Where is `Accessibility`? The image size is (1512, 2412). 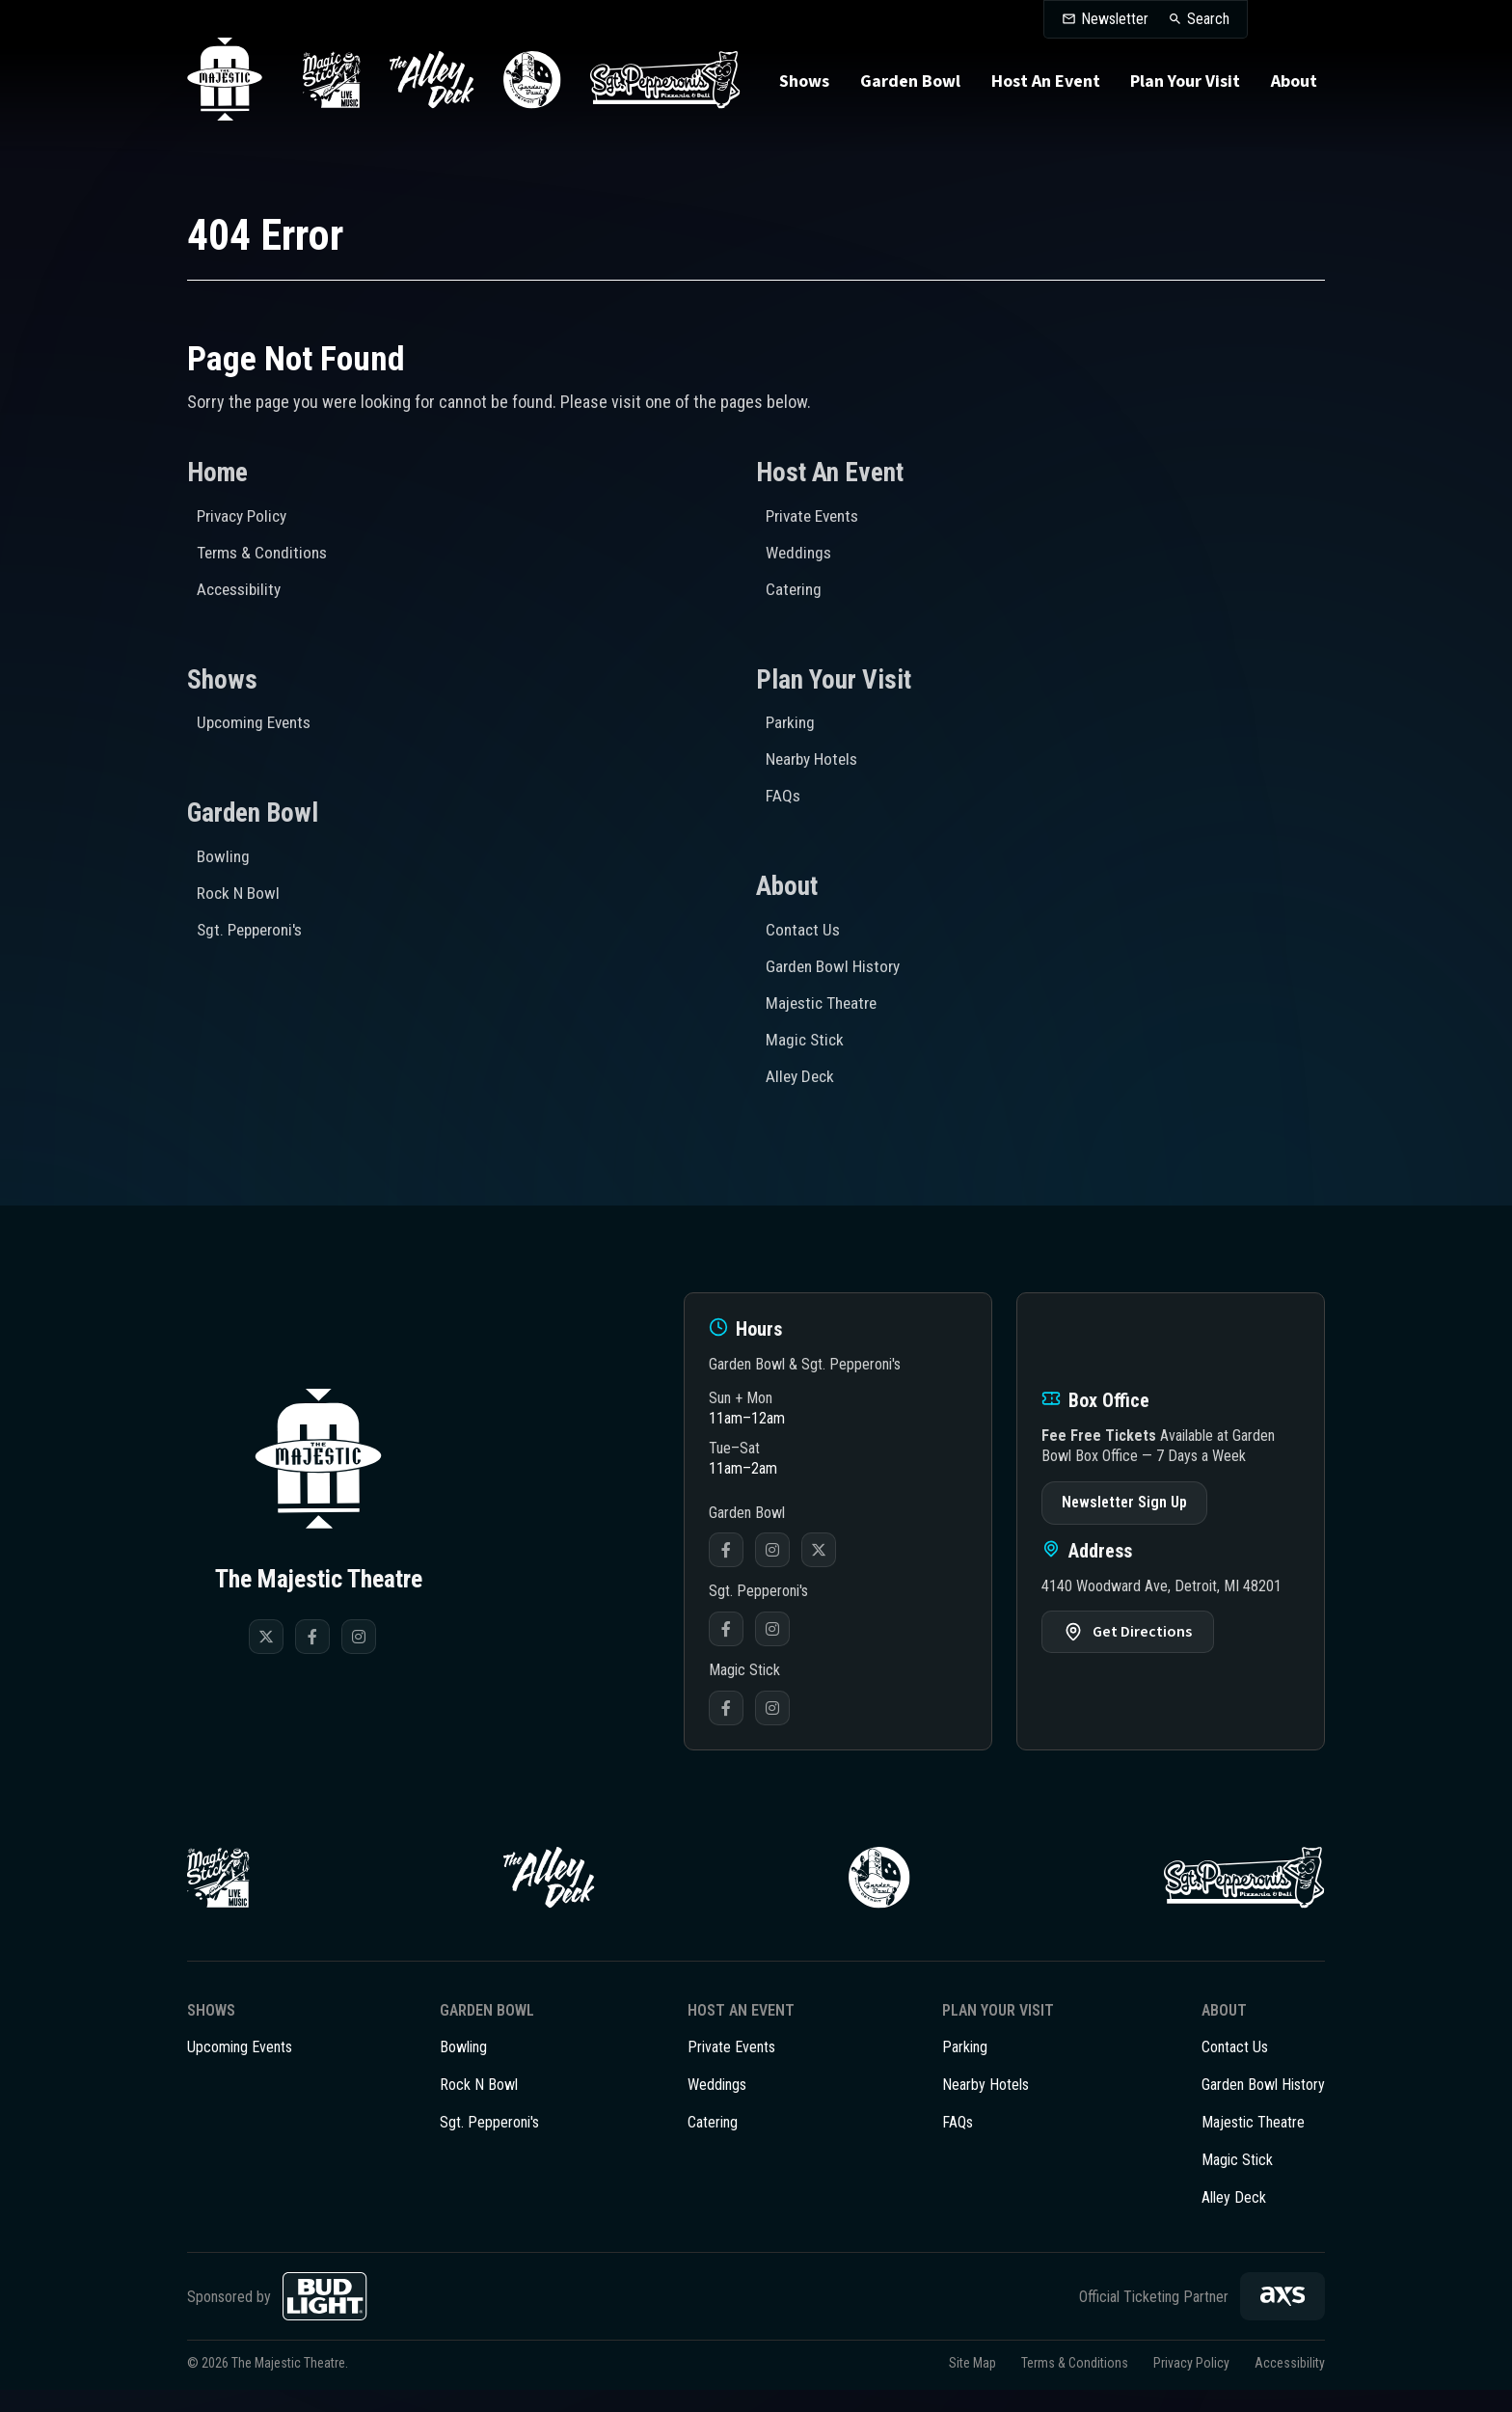 Accessibility is located at coordinates (242, 588).